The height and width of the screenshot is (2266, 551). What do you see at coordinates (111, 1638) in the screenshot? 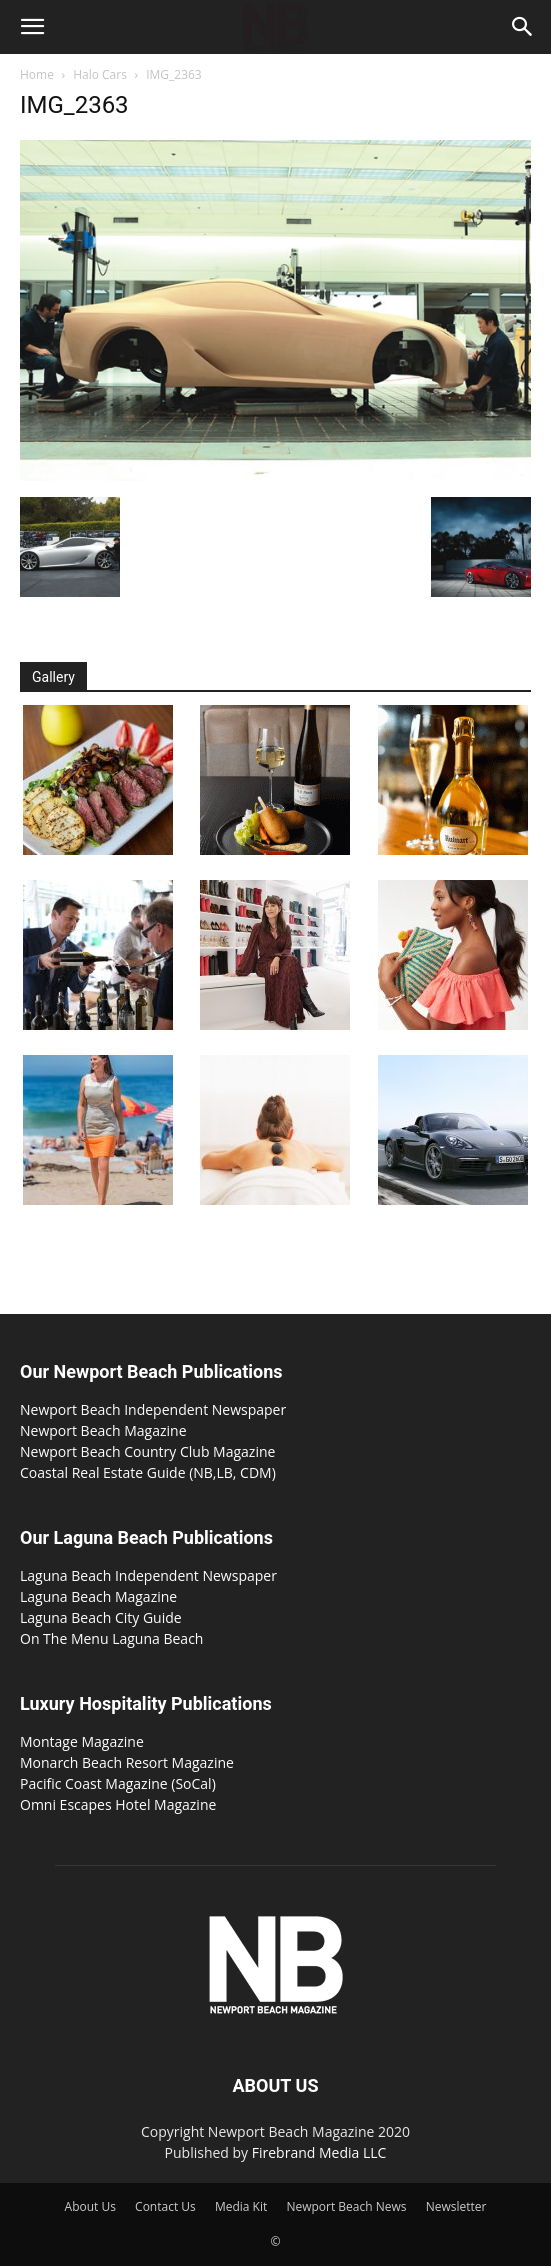
I see `On The Menu Laguna Beach` at bounding box center [111, 1638].